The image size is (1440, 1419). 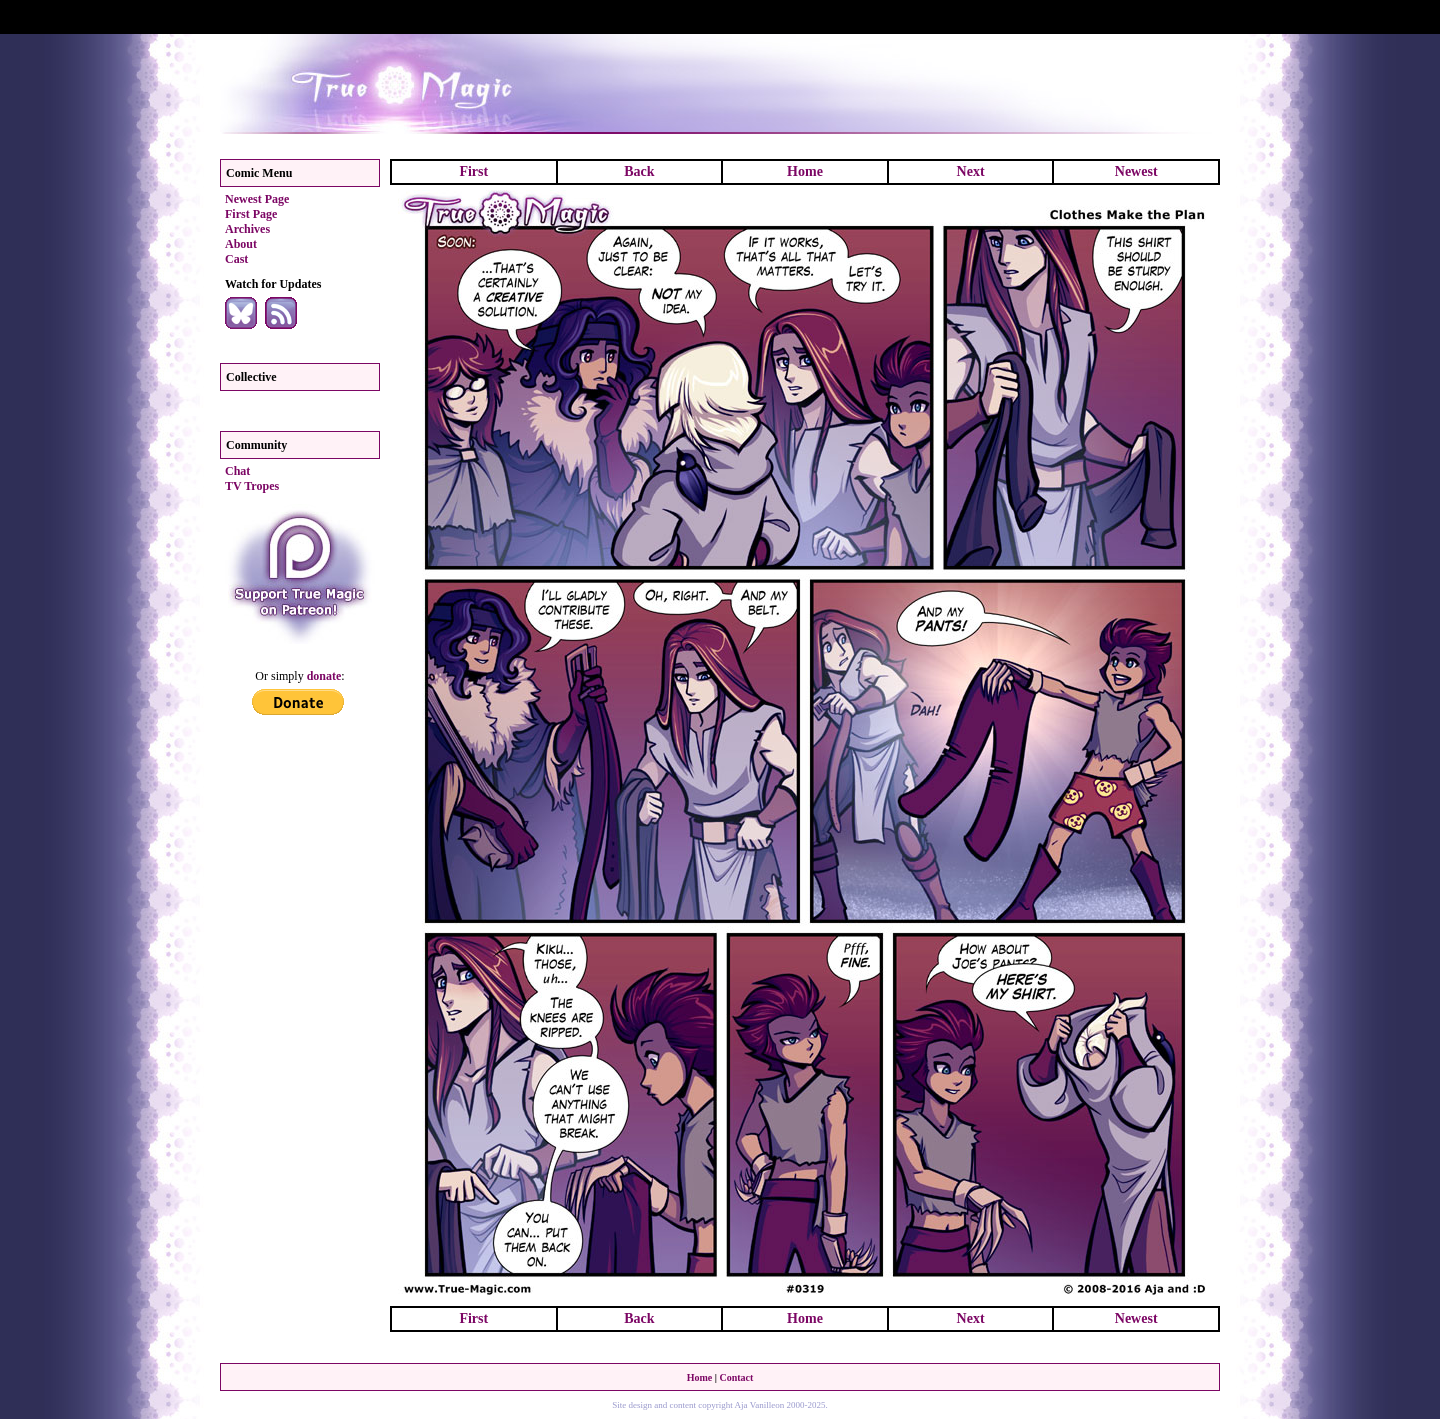 What do you see at coordinates (241, 244) in the screenshot?
I see `About` at bounding box center [241, 244].